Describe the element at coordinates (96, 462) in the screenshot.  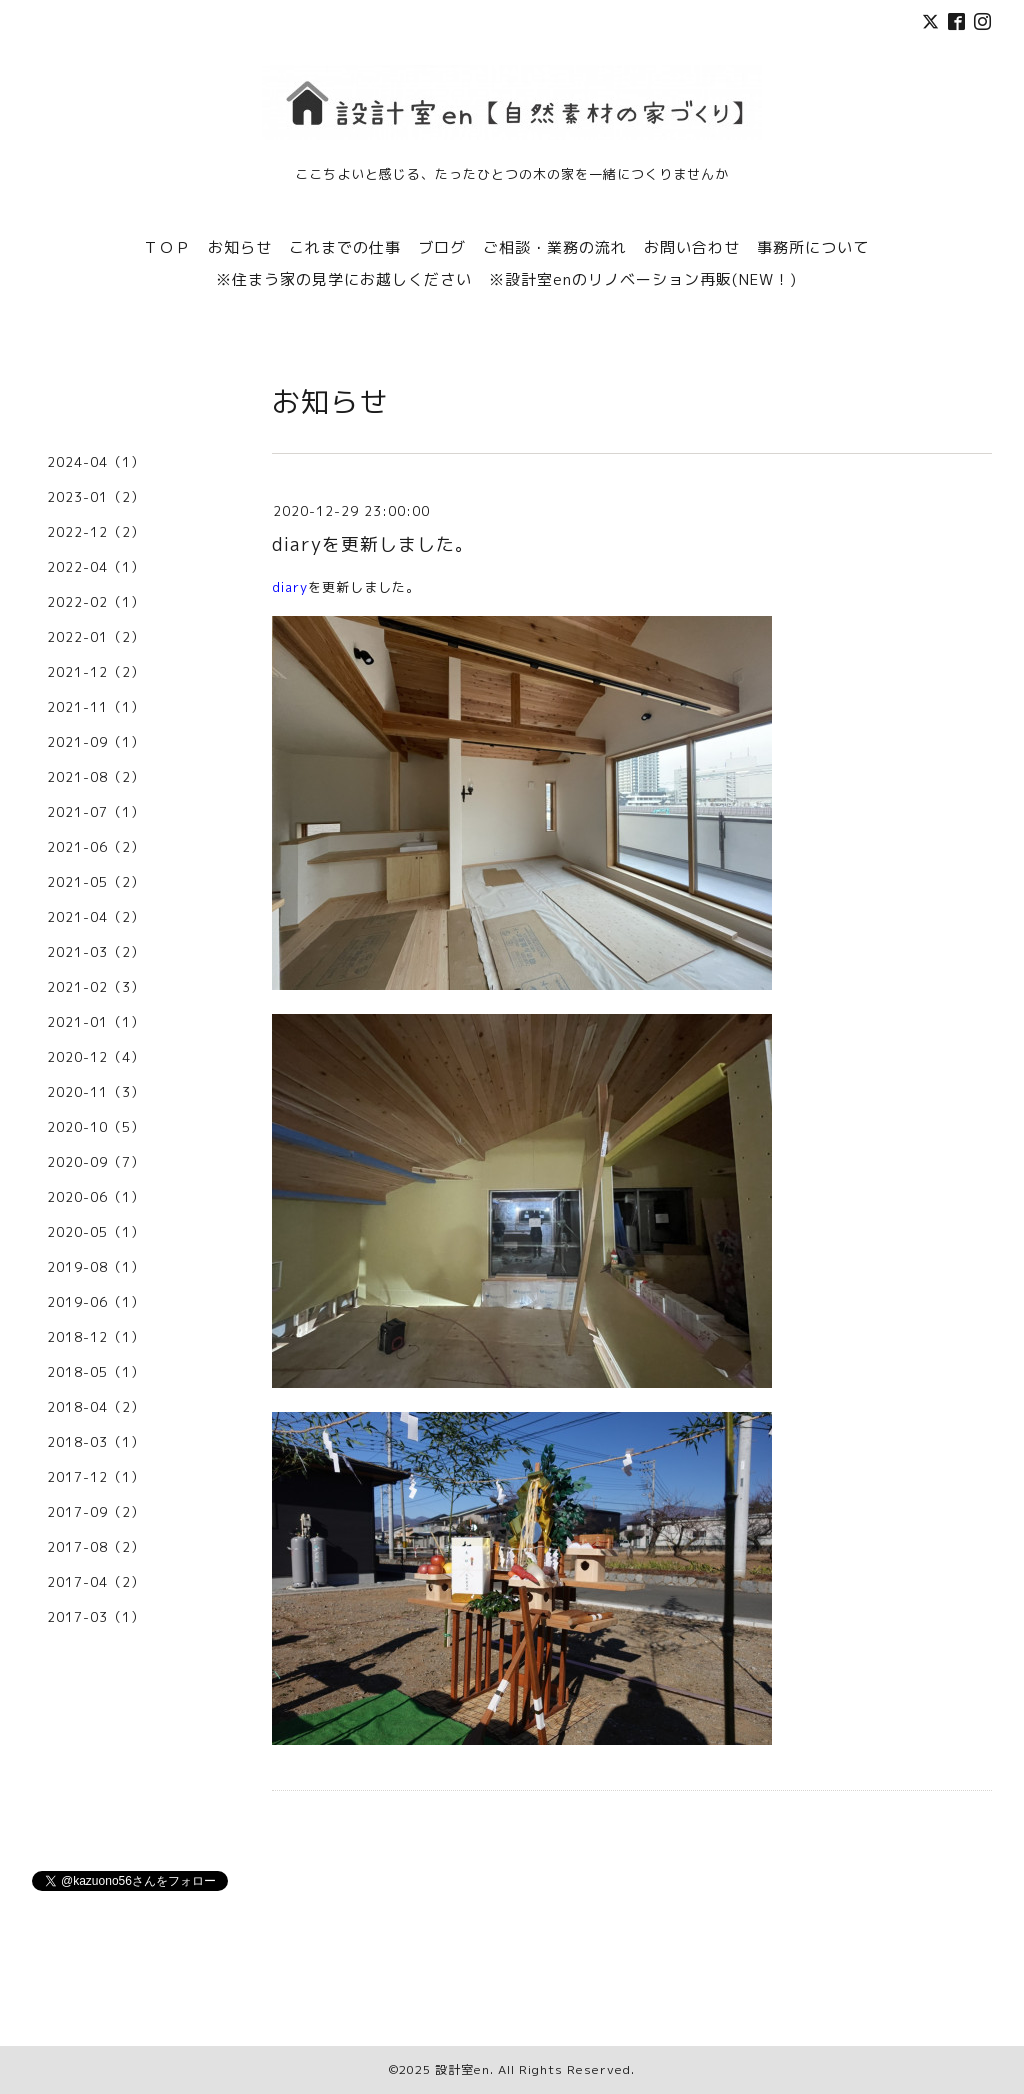
I see `2024-04（1）` at that location.